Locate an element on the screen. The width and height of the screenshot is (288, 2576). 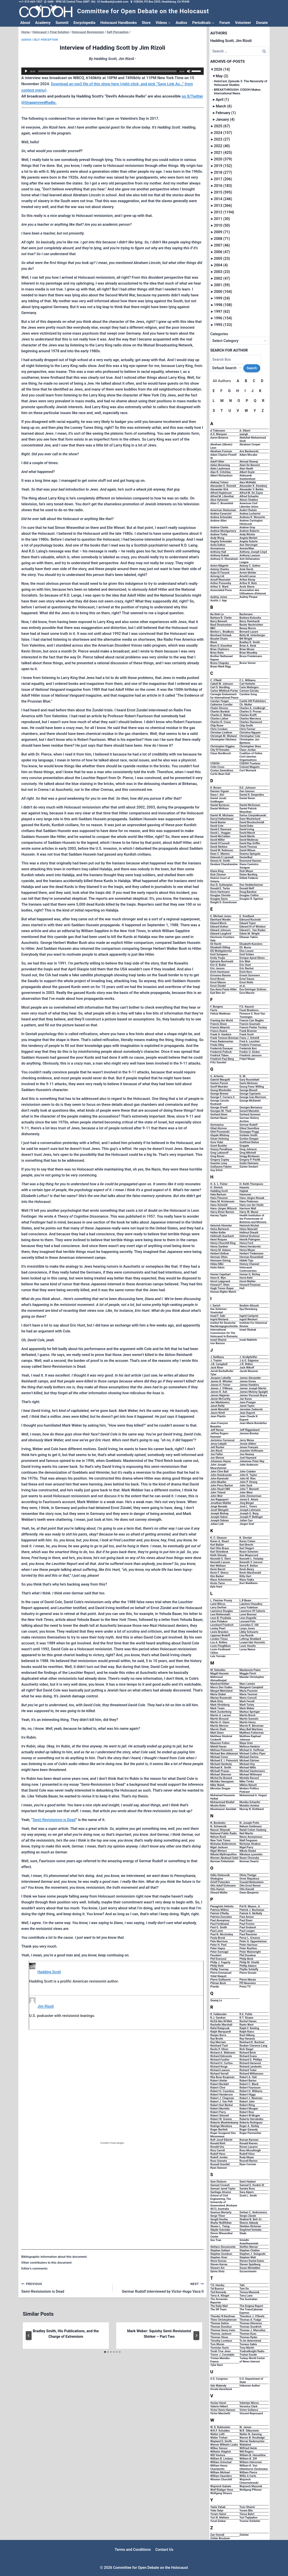
Charles Krafft is located at coordinates (248, 715).